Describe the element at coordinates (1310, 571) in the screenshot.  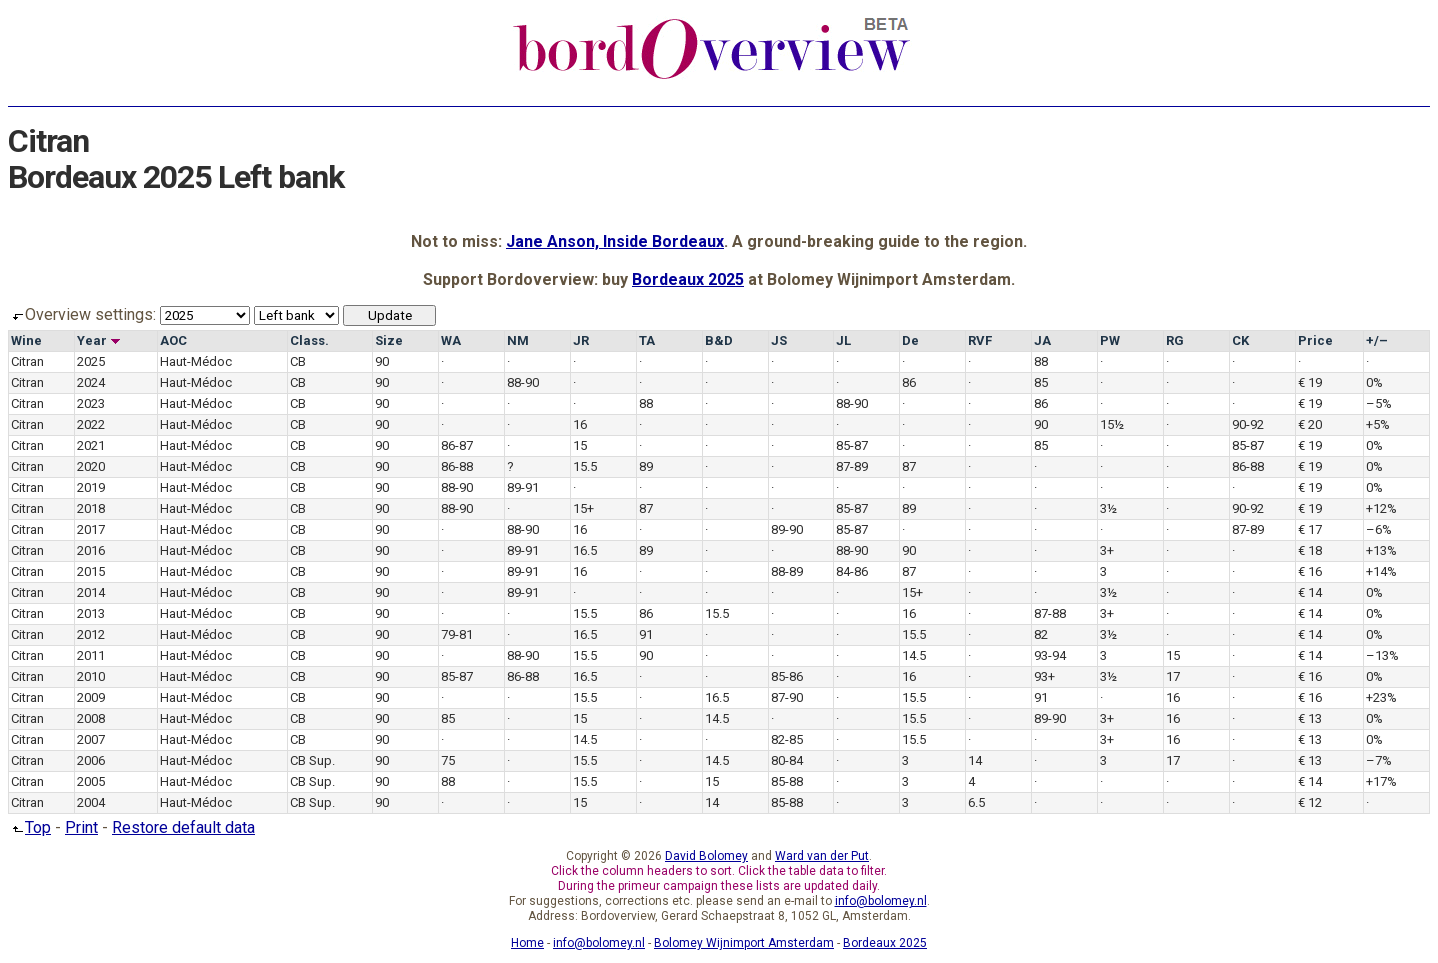
I see `€ 16` at that location.